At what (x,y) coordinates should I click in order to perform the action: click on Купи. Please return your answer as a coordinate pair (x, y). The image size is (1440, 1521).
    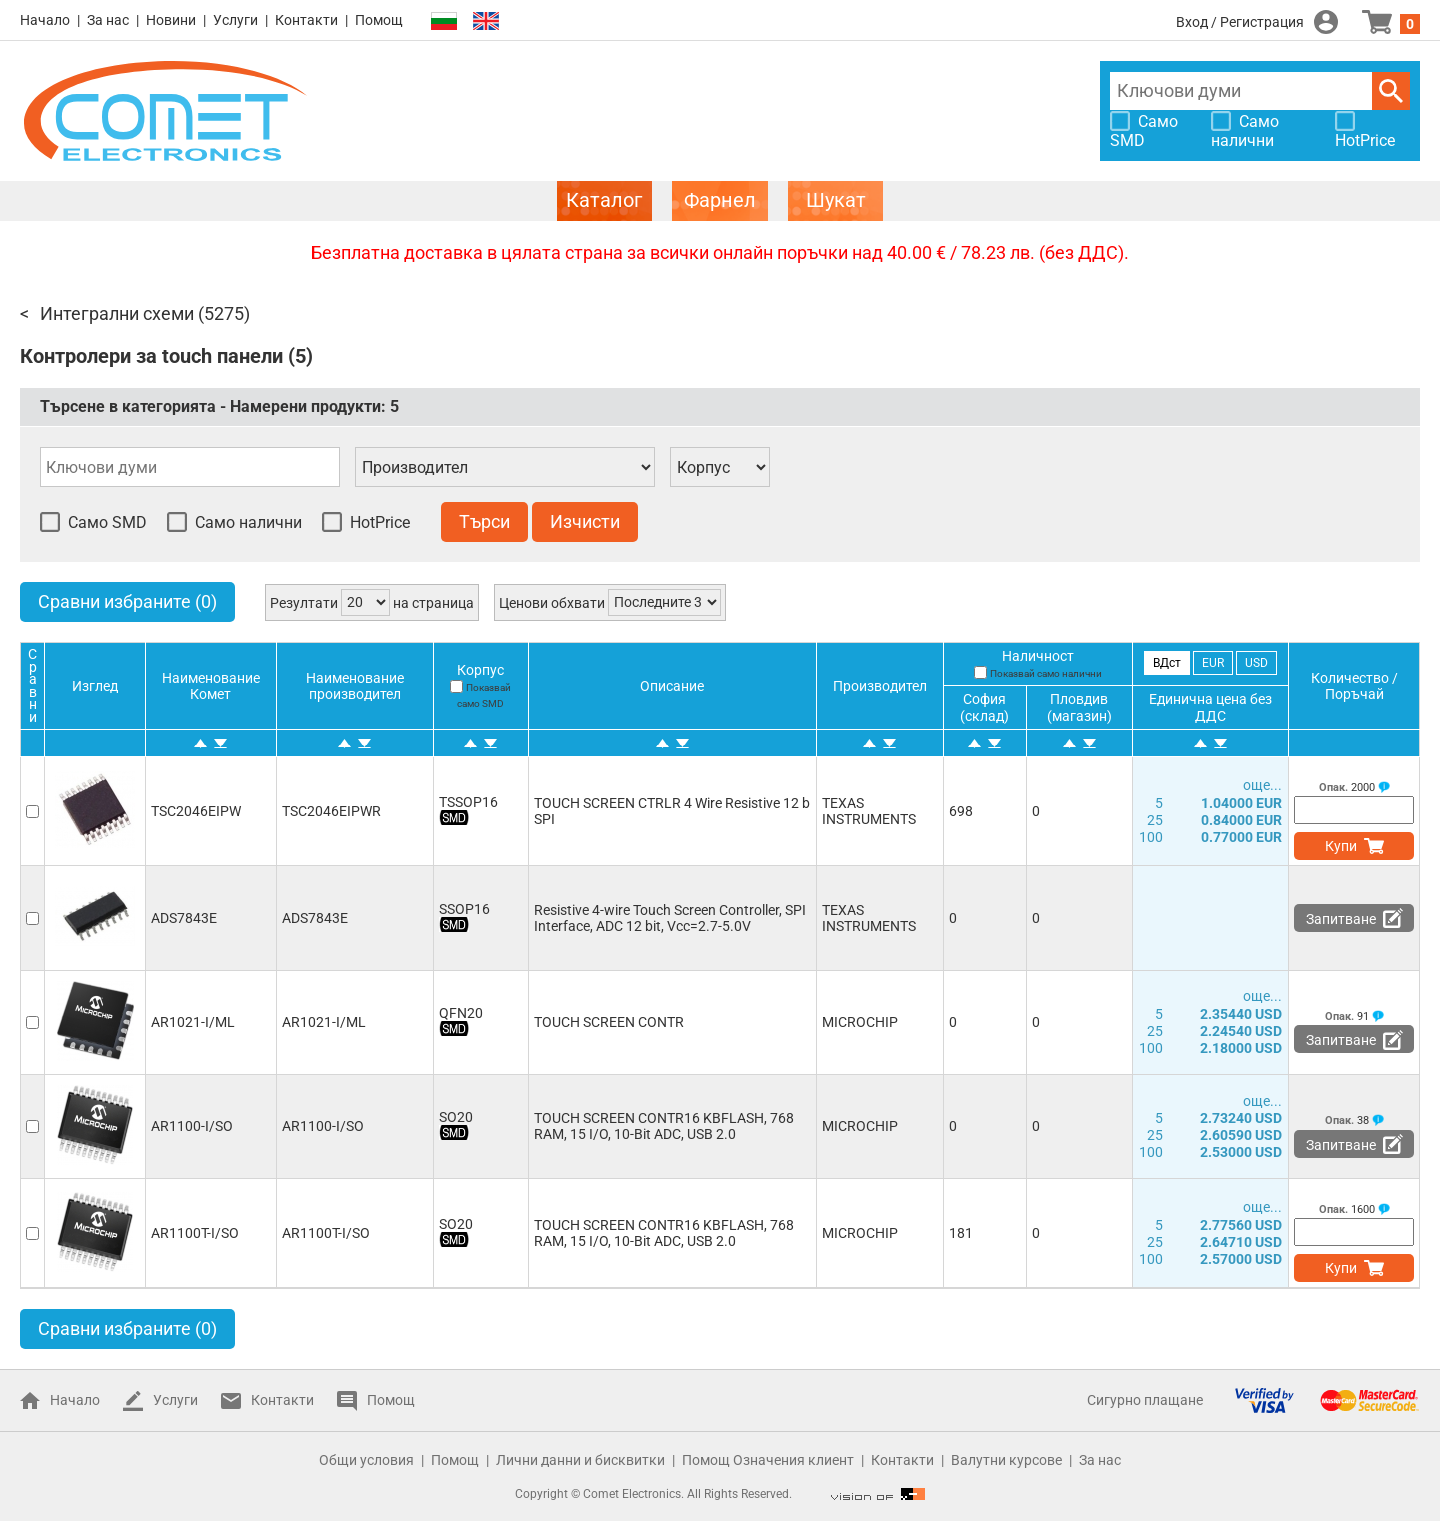
    Looking at the image, I should click on (1341, 846).